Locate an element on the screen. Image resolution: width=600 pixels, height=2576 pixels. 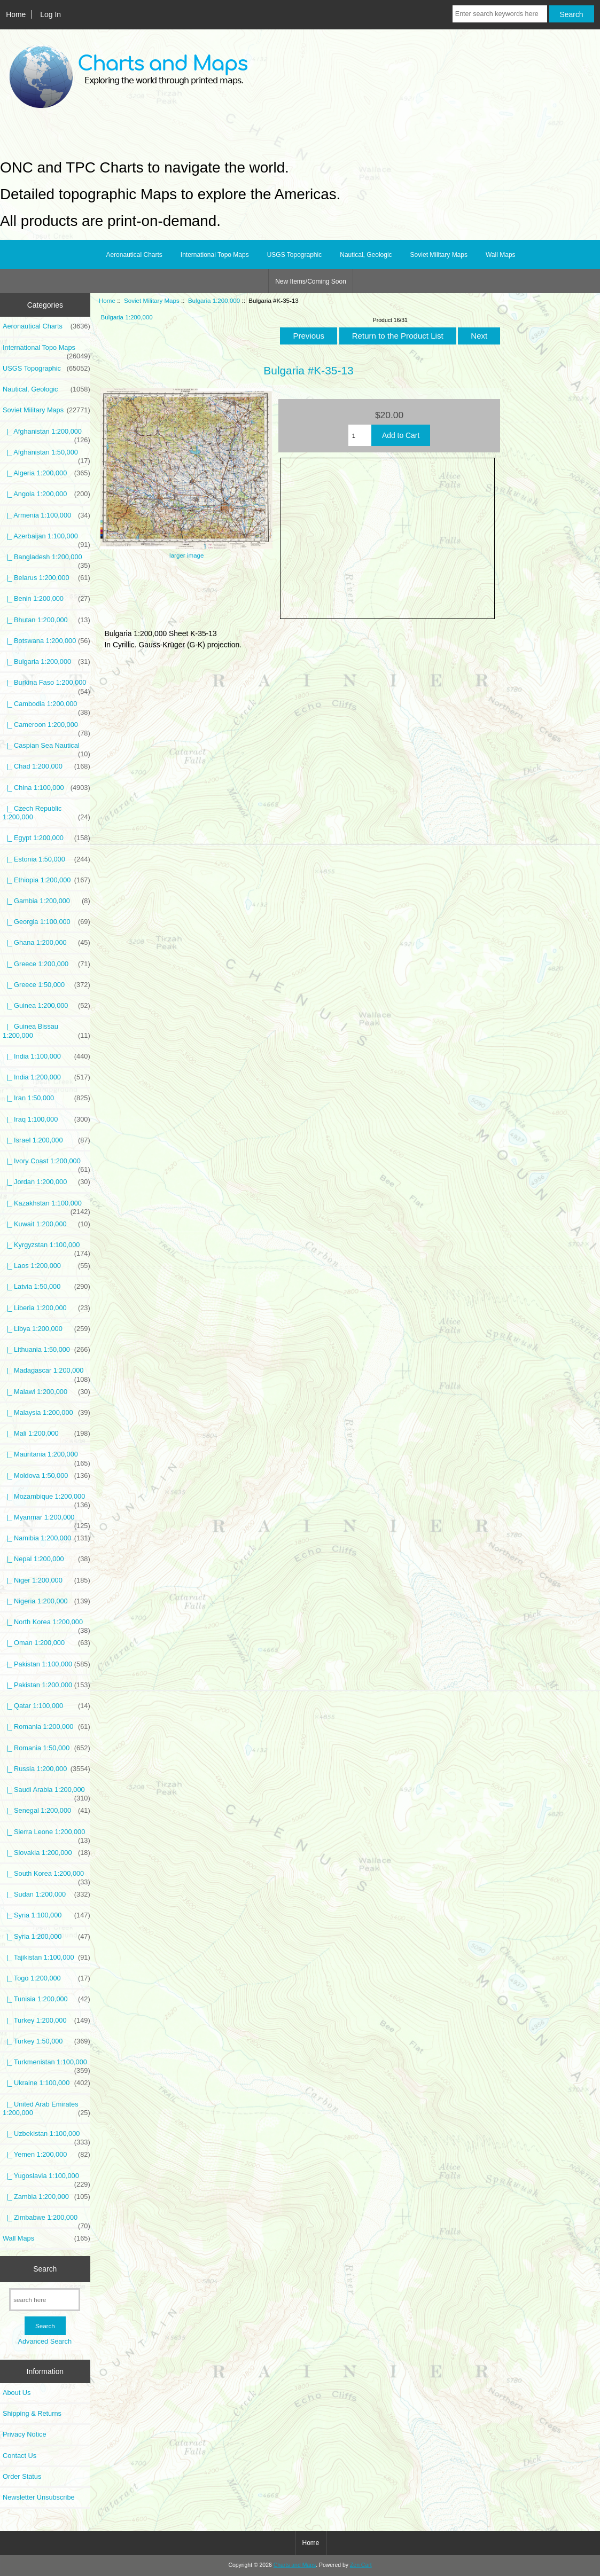
|_ Ghana 1:200,000 is located at coordinates (46, 942).